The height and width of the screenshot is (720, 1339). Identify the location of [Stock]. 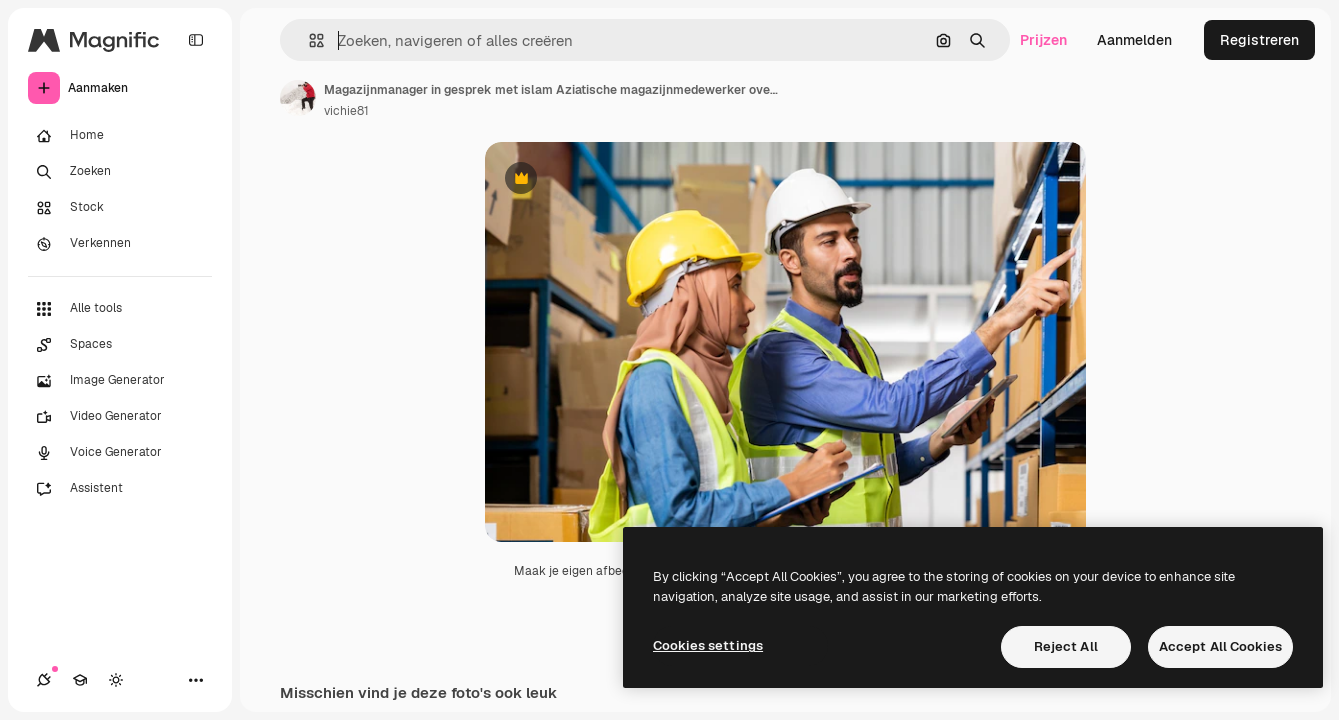
(120, 208).